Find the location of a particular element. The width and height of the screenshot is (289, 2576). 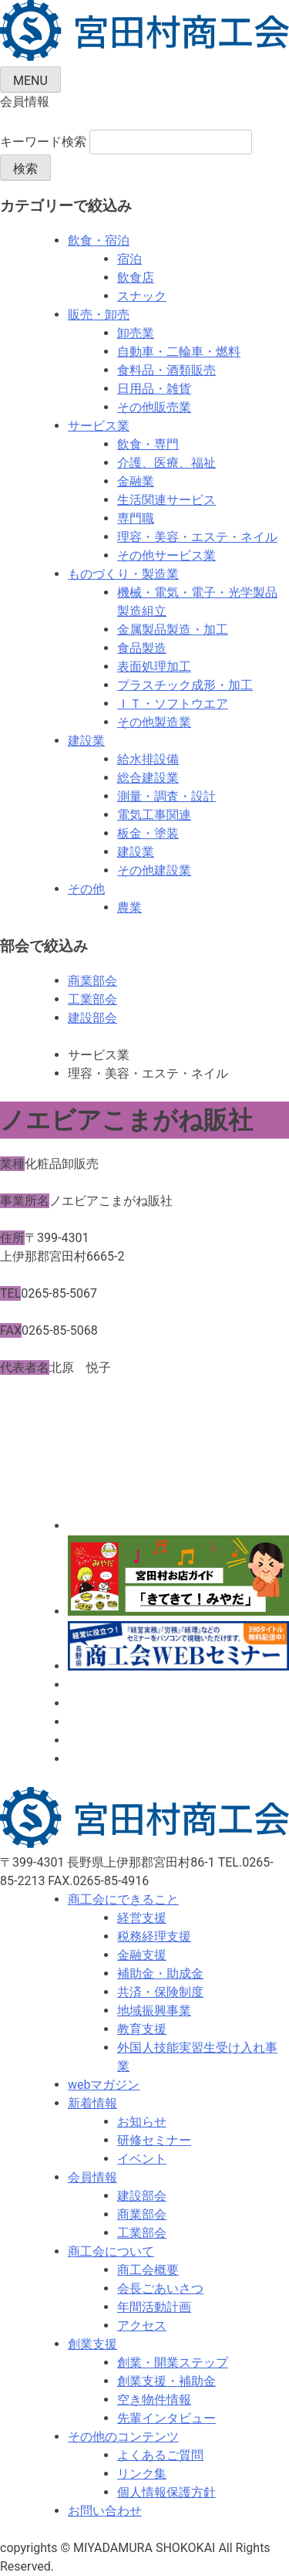

個人情報保護方針 is located at coordinates (166, 2492).